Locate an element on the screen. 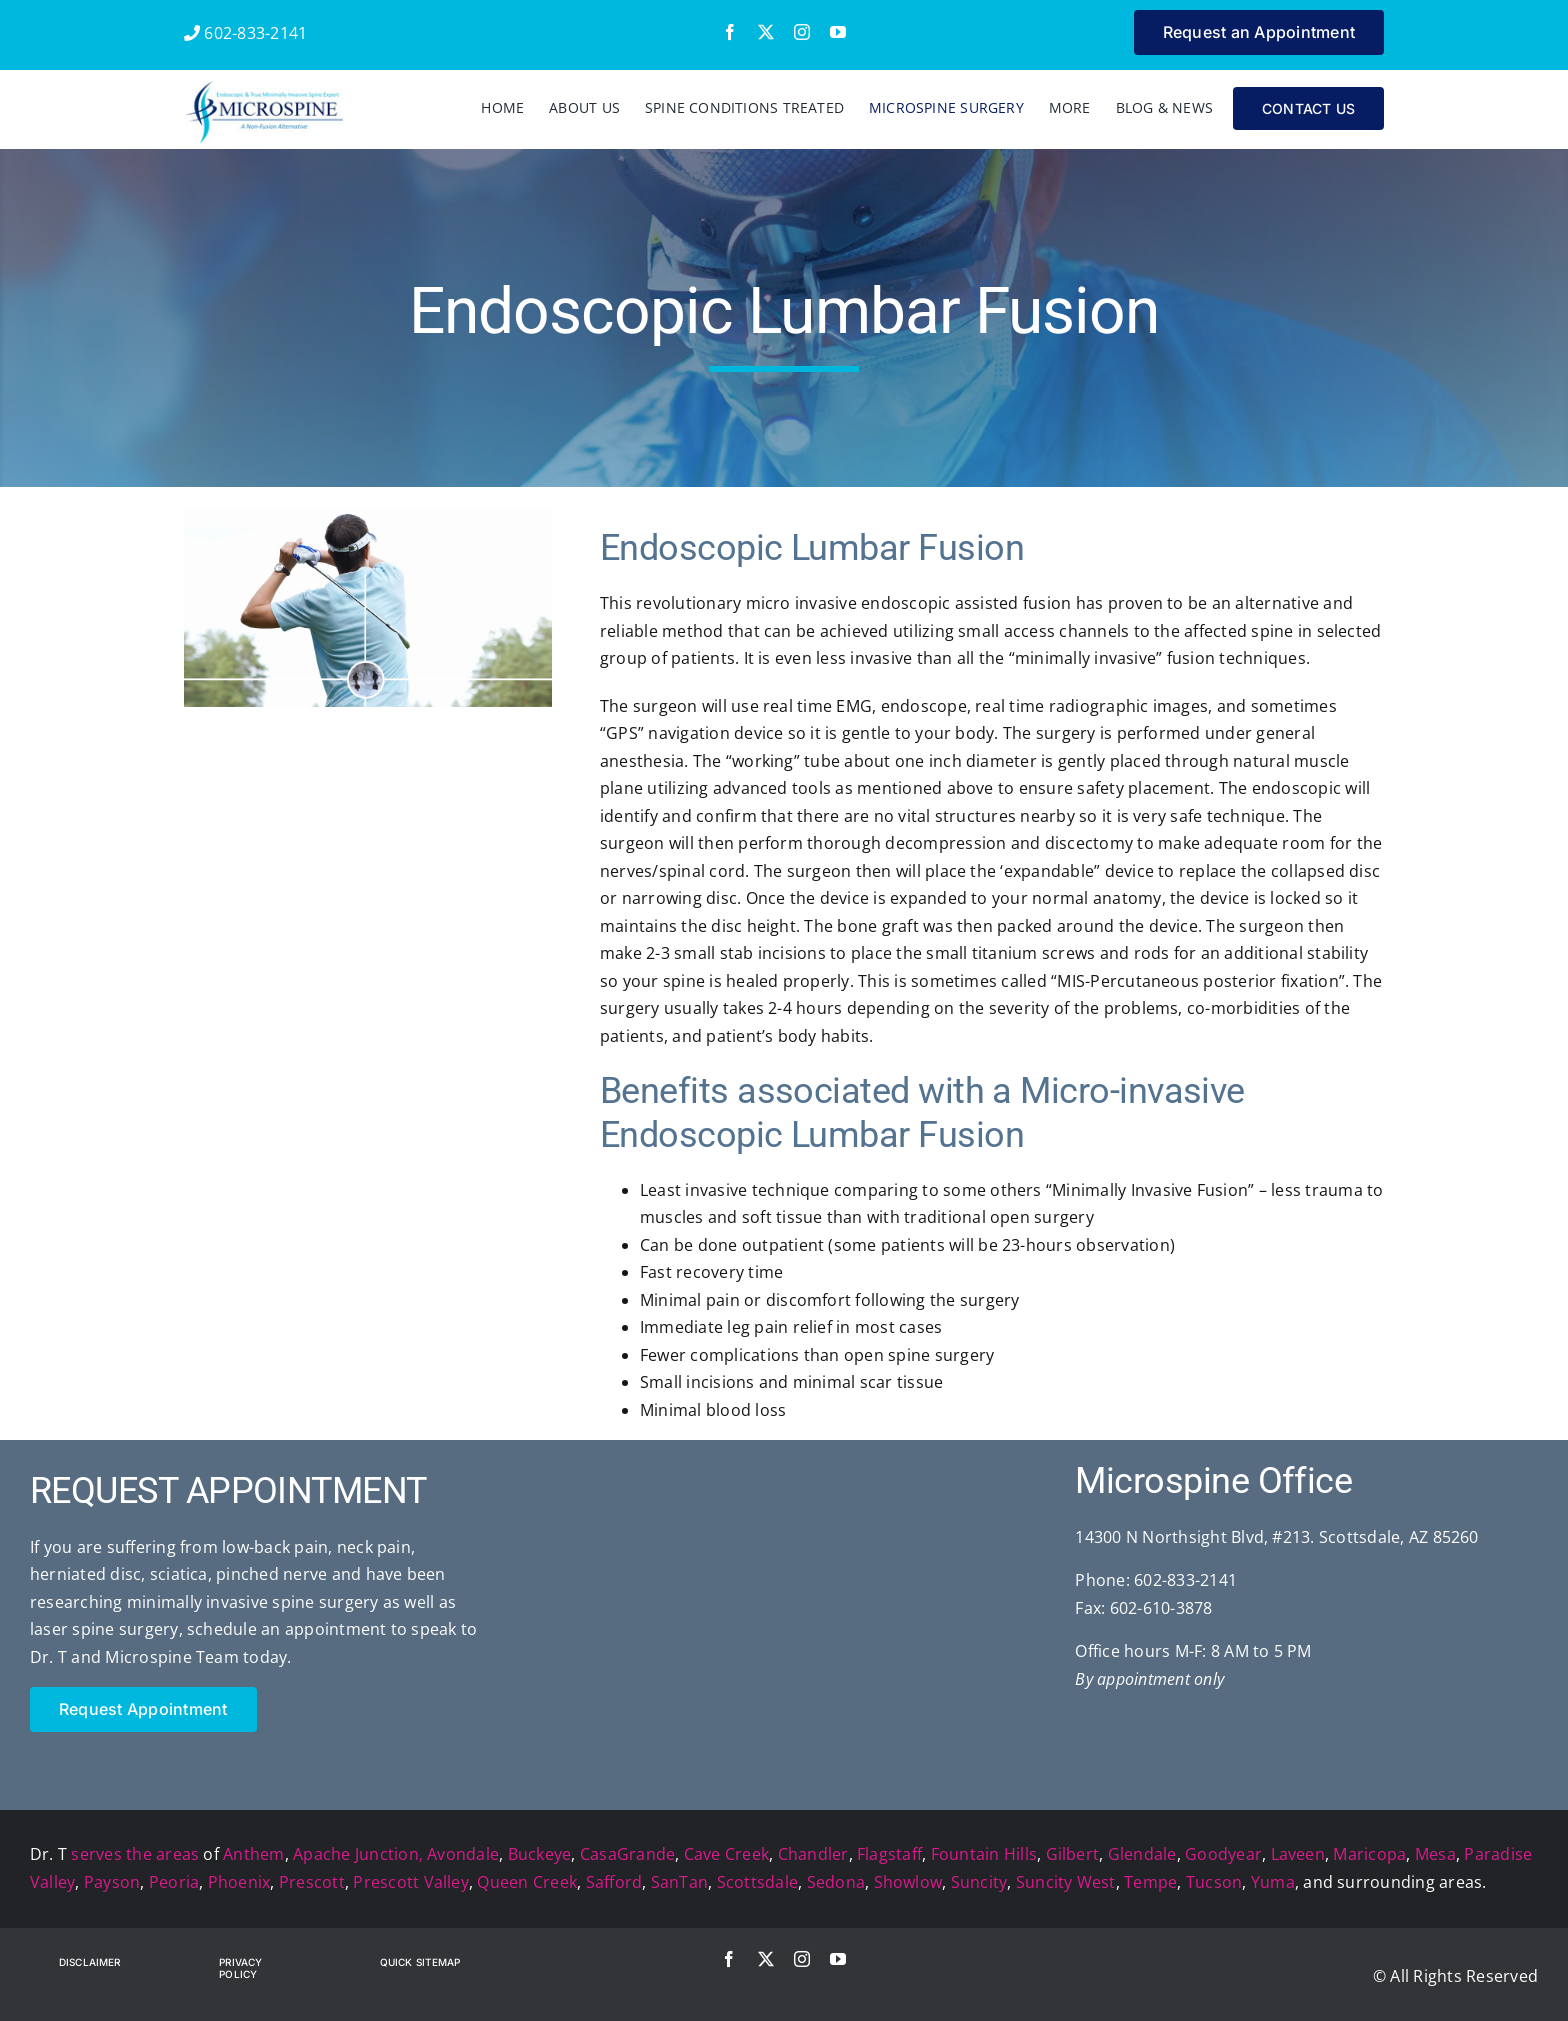 The height and width of the screenshot is (2021, 1568). 602-833-2141 is located at coordinates (245, 33).